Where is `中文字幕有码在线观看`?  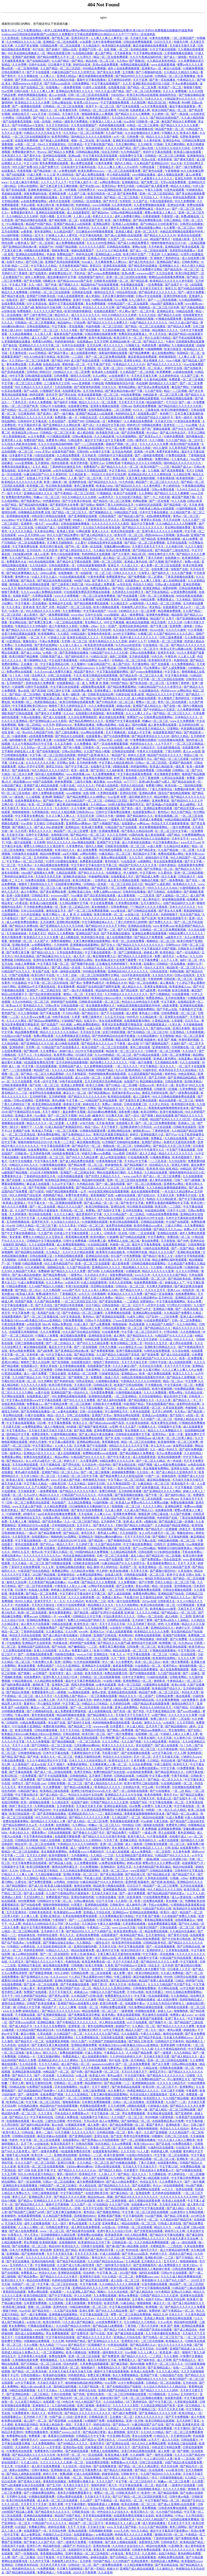 中文字幕有码在线观看 is located at coordinates (60, 2337).